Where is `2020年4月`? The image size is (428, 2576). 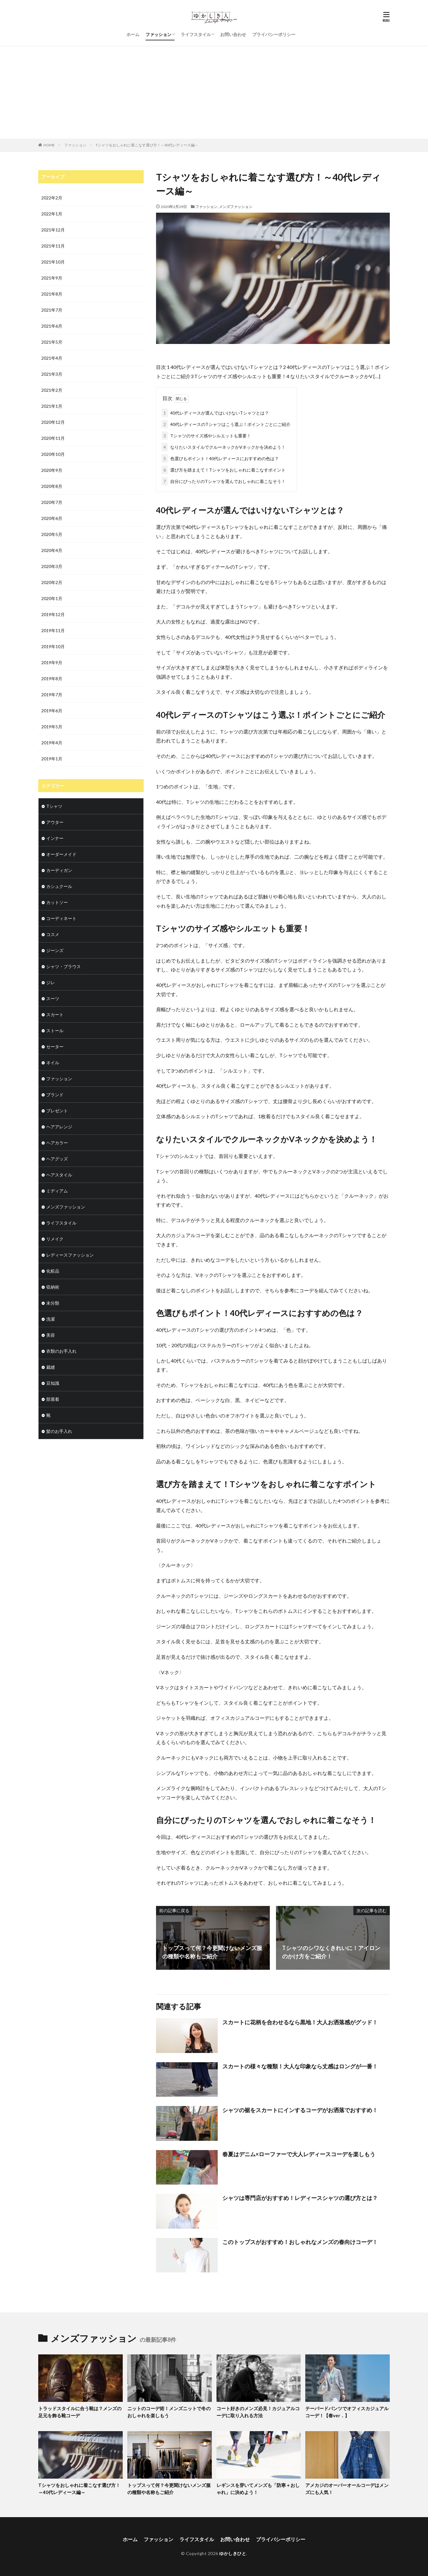 2020年4月 is located at coordinates (51, 550).